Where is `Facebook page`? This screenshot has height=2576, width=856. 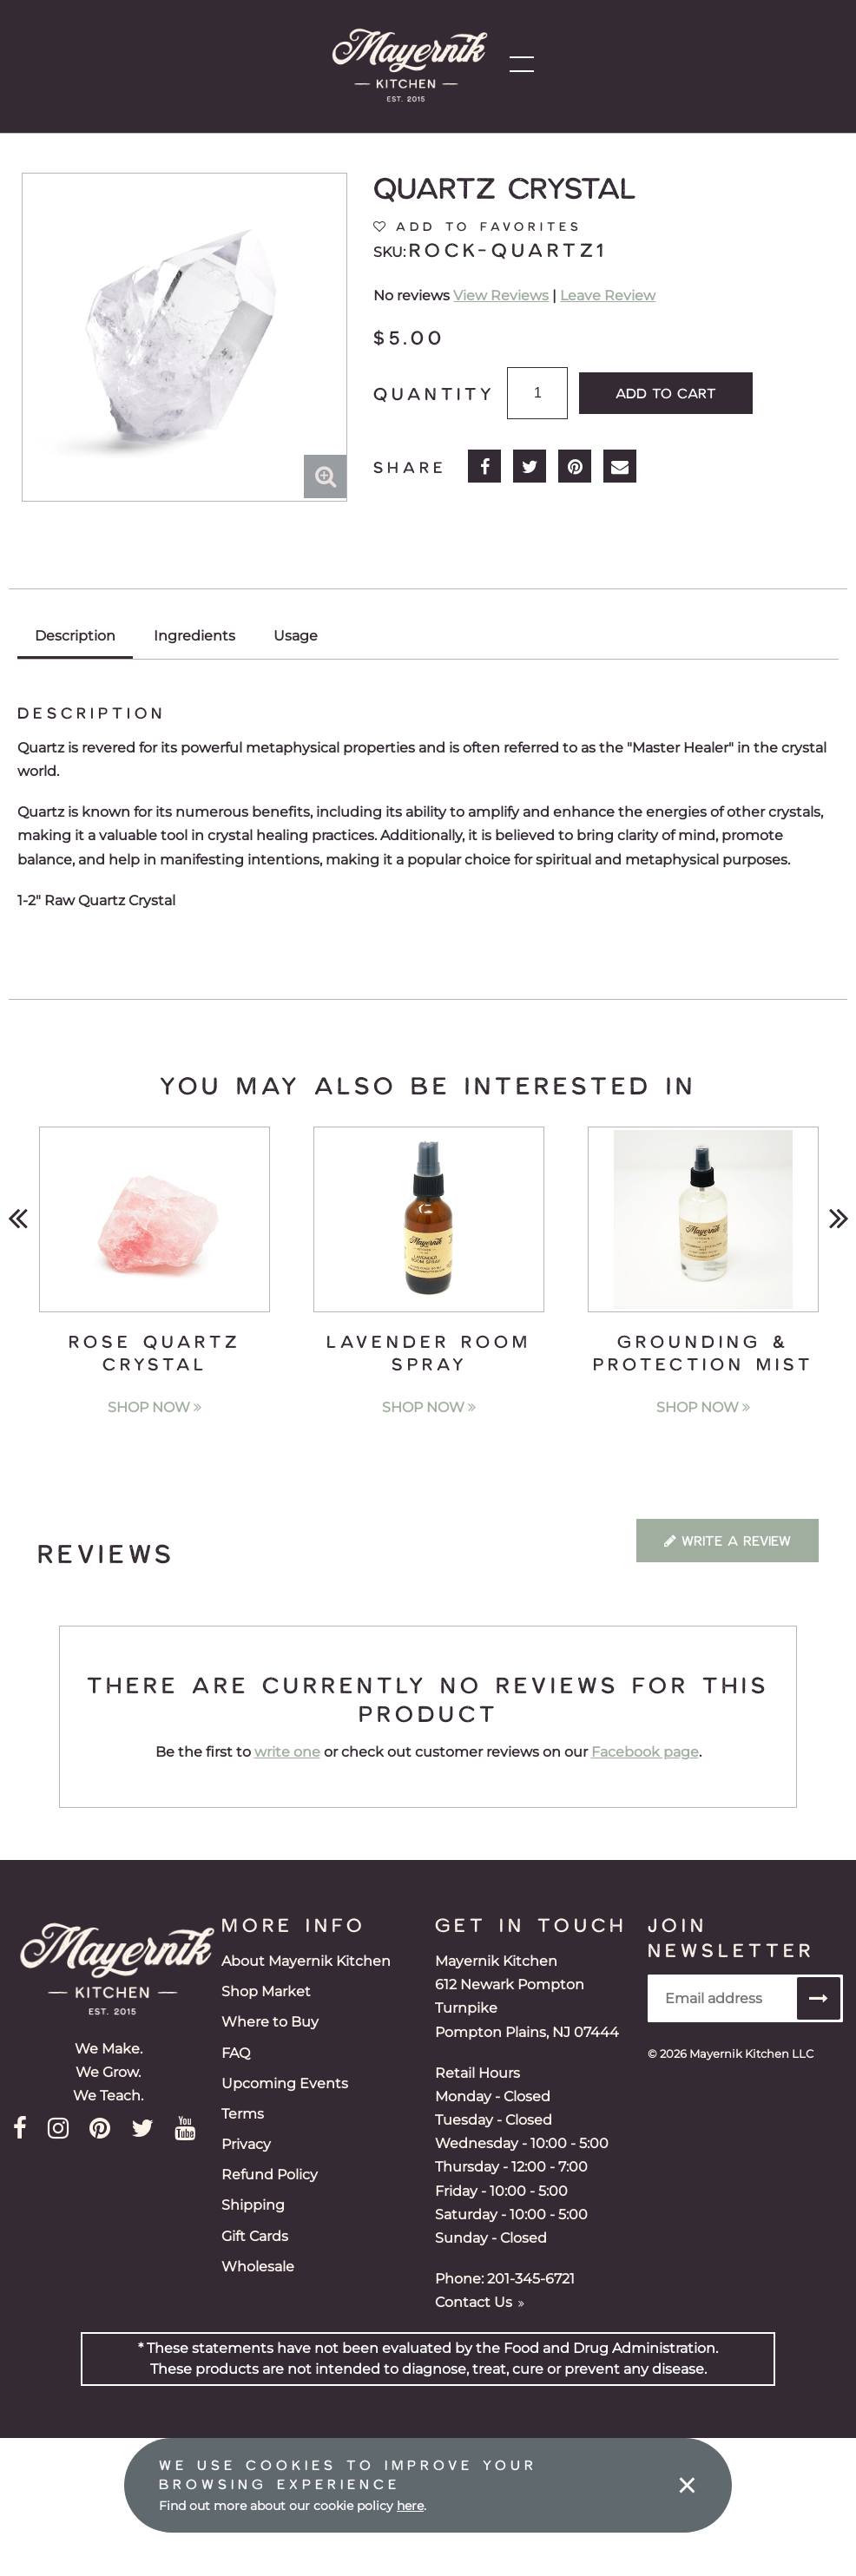 Facebook page is located at coordinates (645, 1752).